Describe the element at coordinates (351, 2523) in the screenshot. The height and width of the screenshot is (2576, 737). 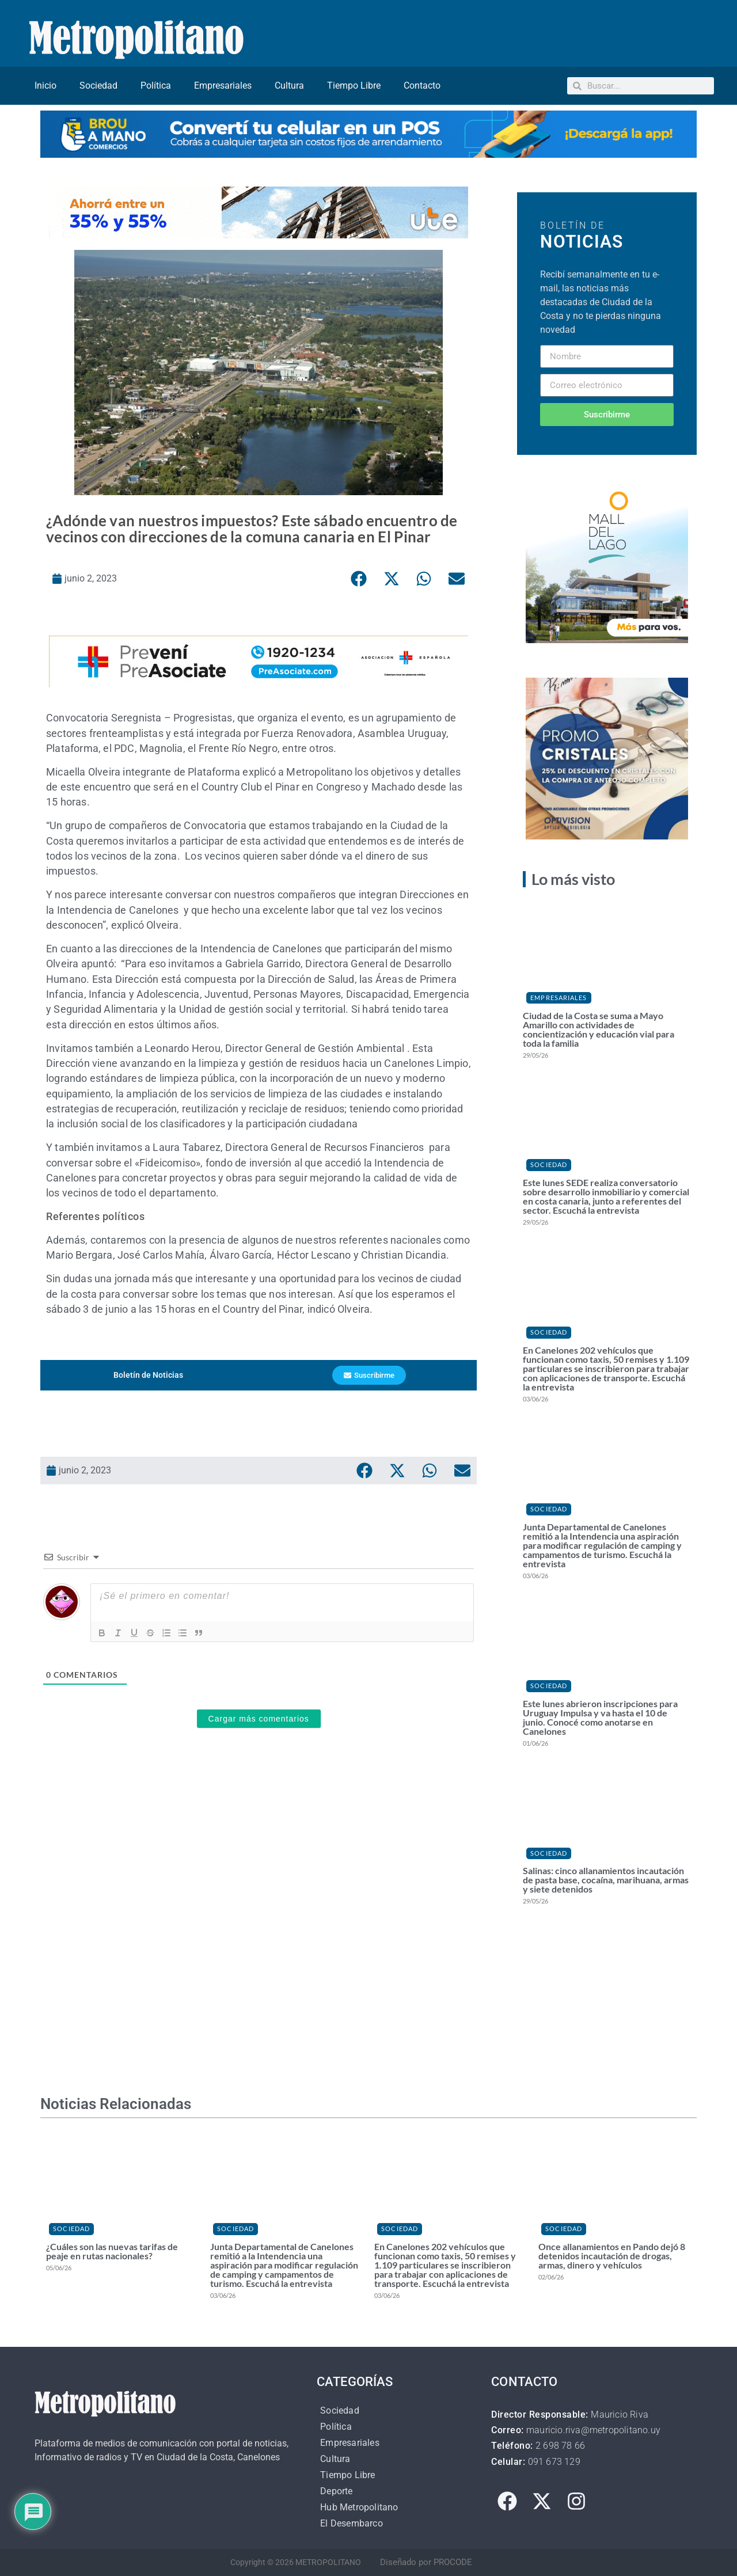
I see `El Desembarco` at that location.